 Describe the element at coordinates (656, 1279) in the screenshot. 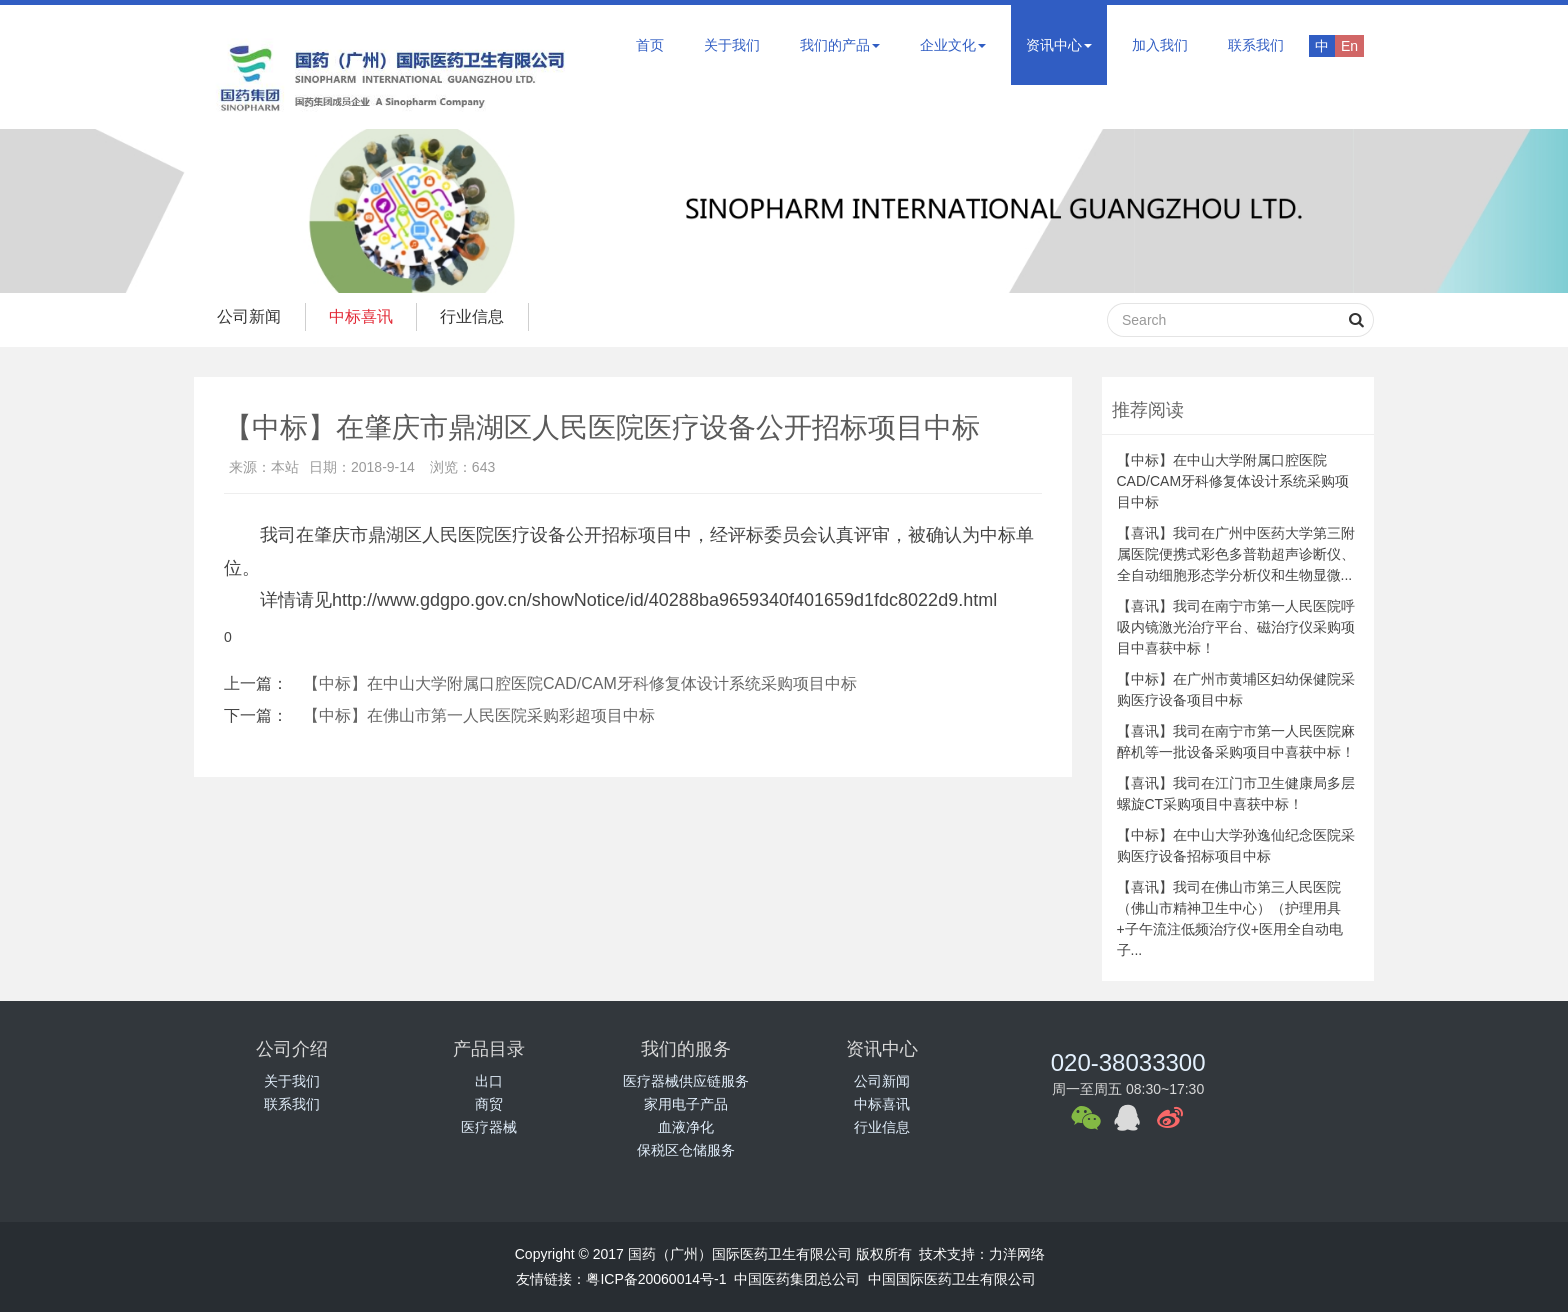

I see `粤ICP备20060014号-1` at that location.